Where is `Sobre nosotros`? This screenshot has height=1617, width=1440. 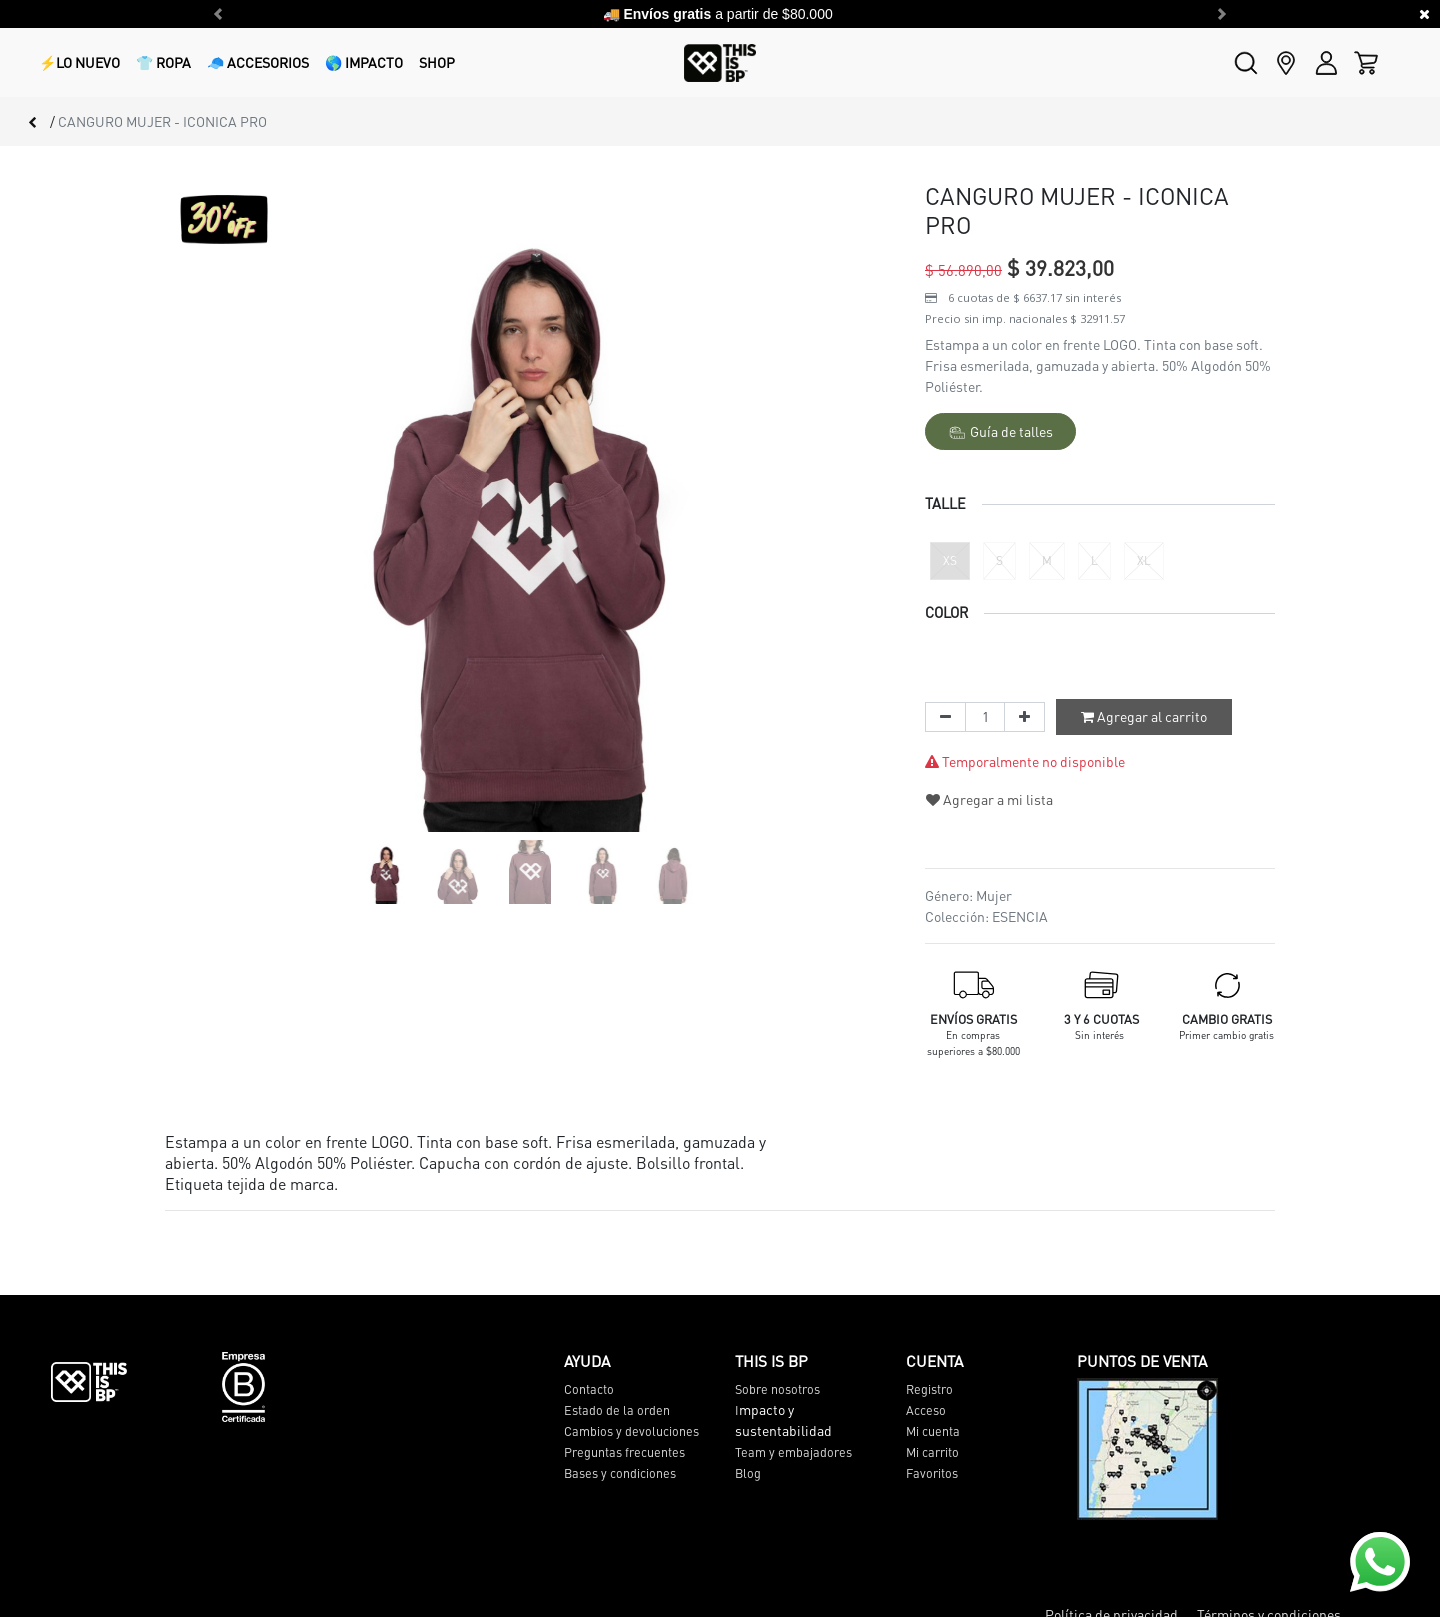 Sobre nosotros is located at coordinates (777, 1389).